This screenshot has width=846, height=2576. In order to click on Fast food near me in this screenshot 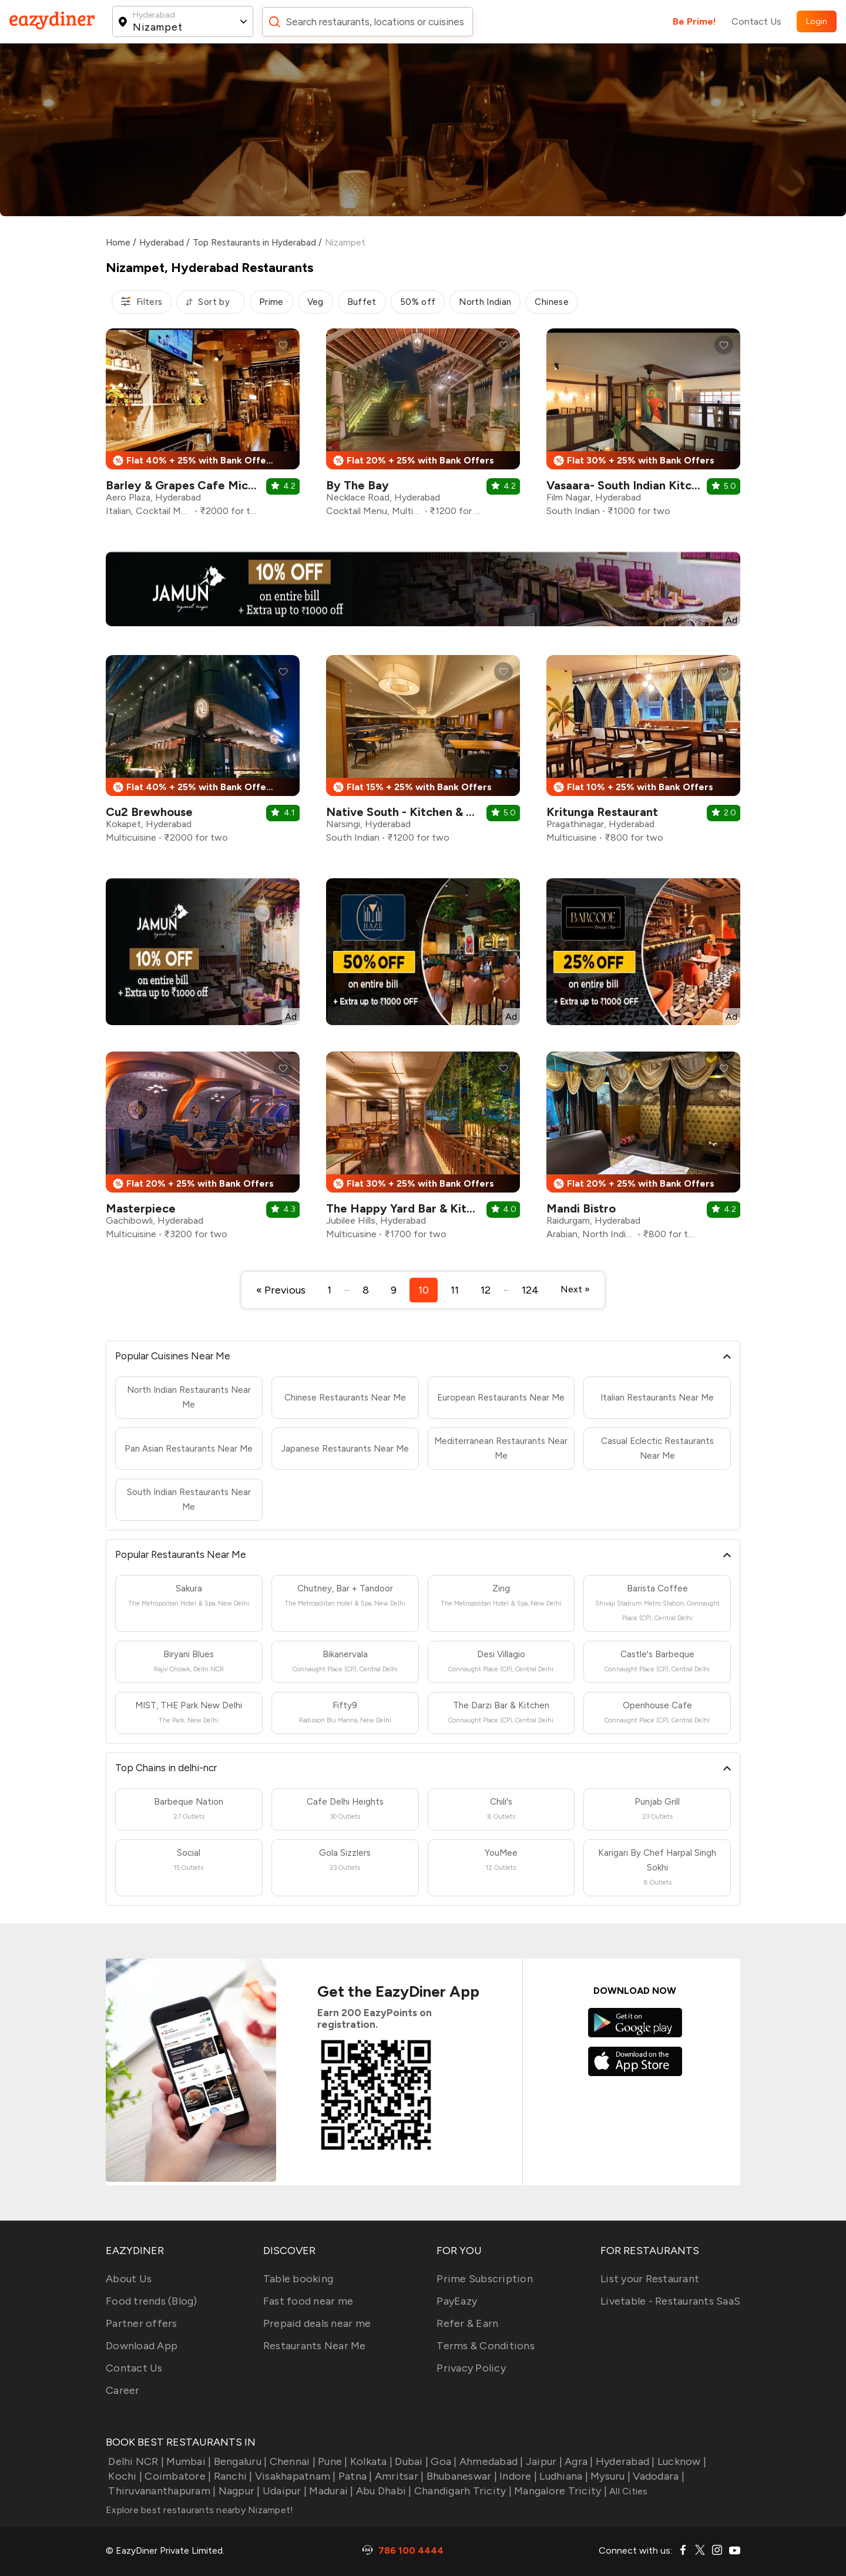, I will do `click(308, 2301)`.